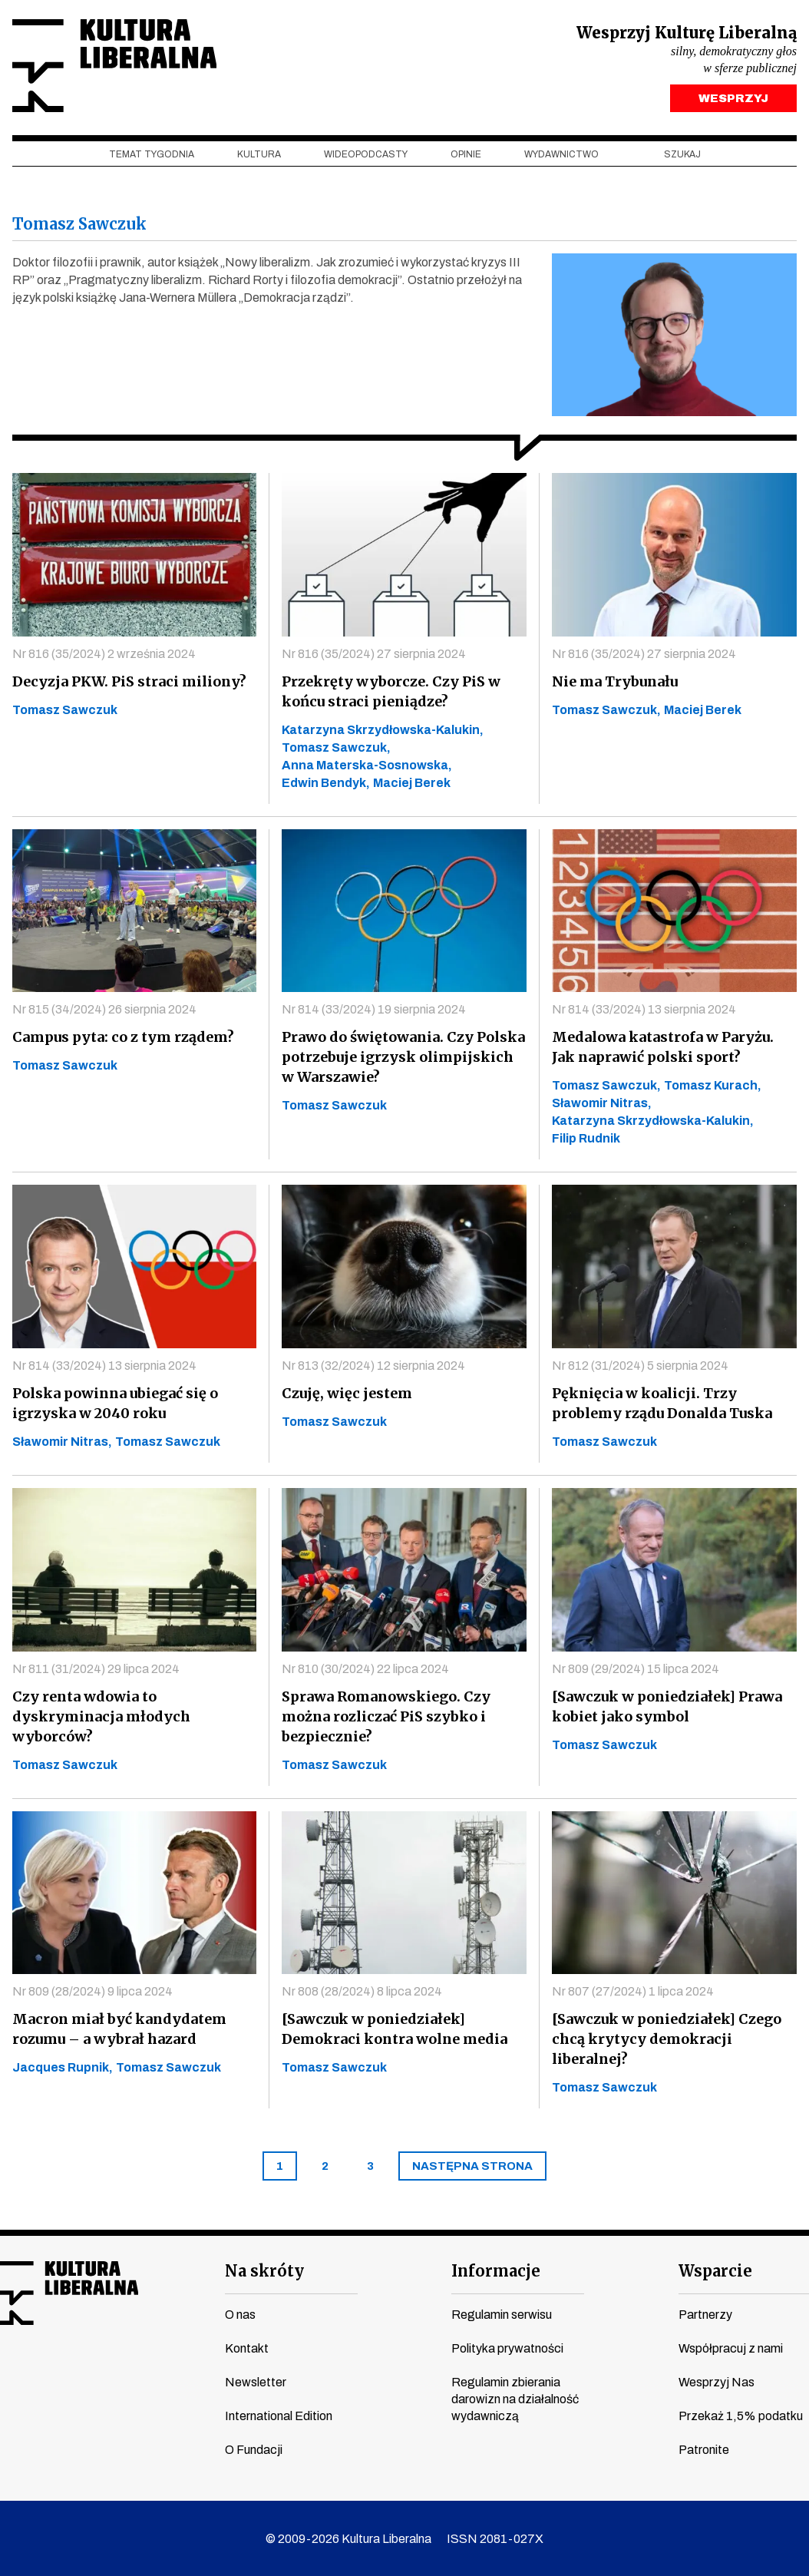 The image size is (809, 2576). What do you see at coordinates (374, 1009) in the screenshot?
I see `Nr 814 (33/2024) 19 sierpnia 2024` at bounding box center [374, 1009].